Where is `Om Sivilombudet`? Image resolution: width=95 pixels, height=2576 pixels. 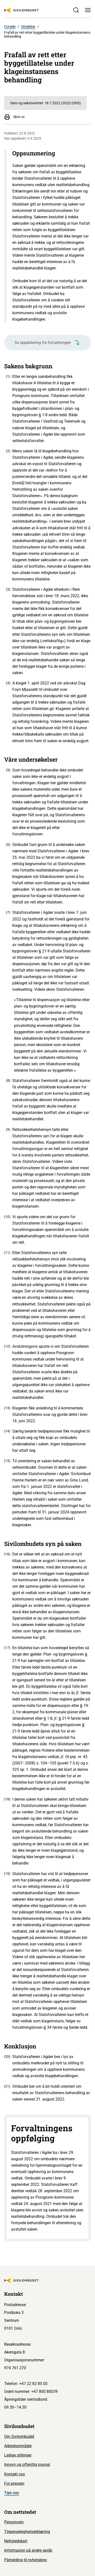 Om Sivilombudet is located at coordinates (19, 2436).